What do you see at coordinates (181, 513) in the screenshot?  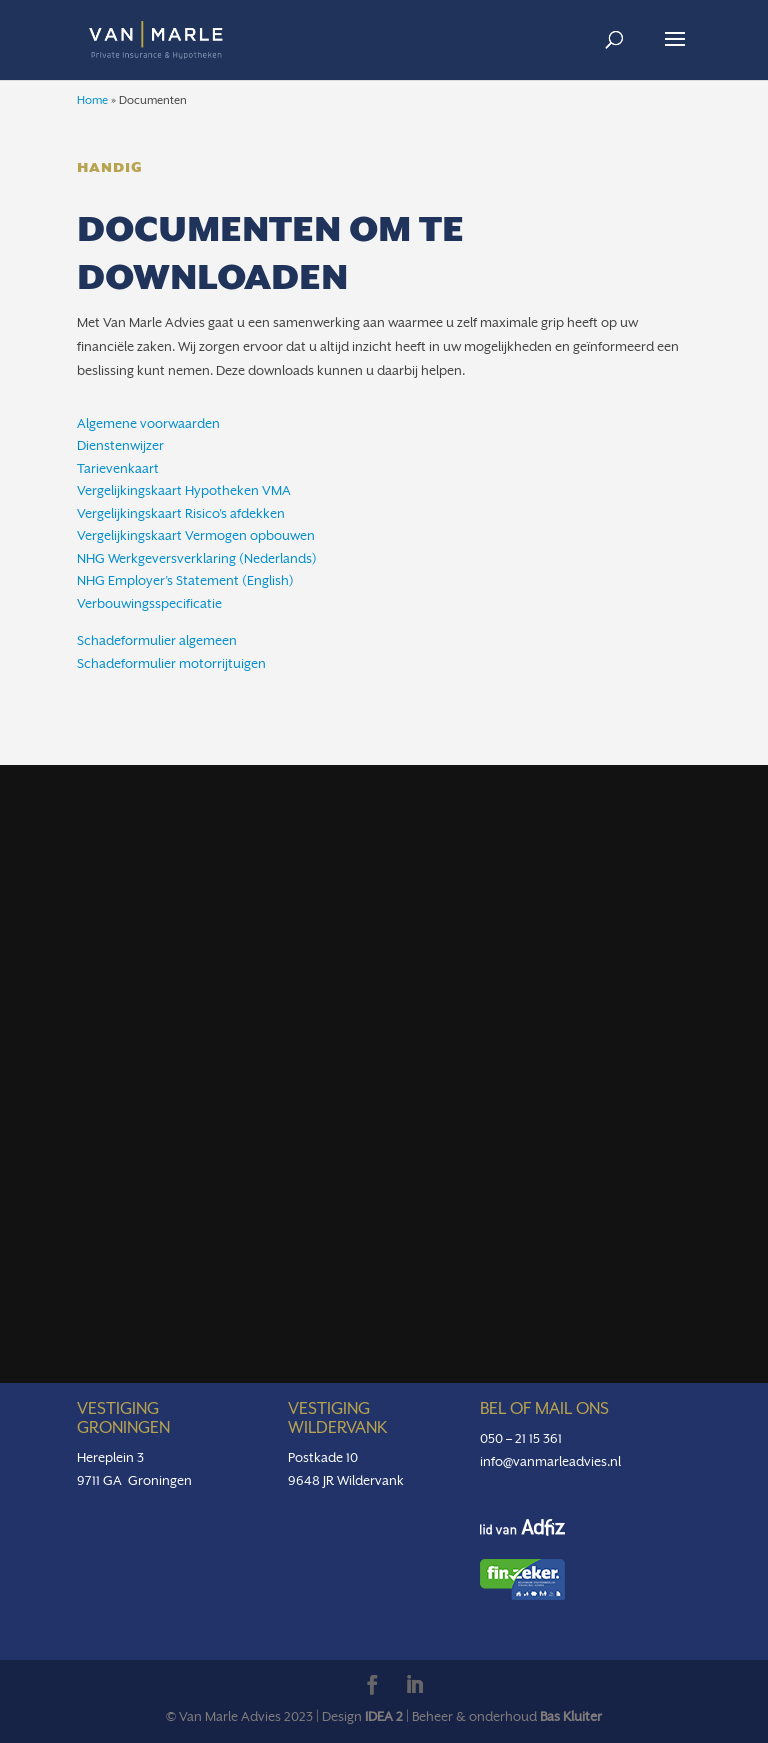 I see `Vergelijkingskaart Risico’s afdekken` at bounding box center [181, 513].